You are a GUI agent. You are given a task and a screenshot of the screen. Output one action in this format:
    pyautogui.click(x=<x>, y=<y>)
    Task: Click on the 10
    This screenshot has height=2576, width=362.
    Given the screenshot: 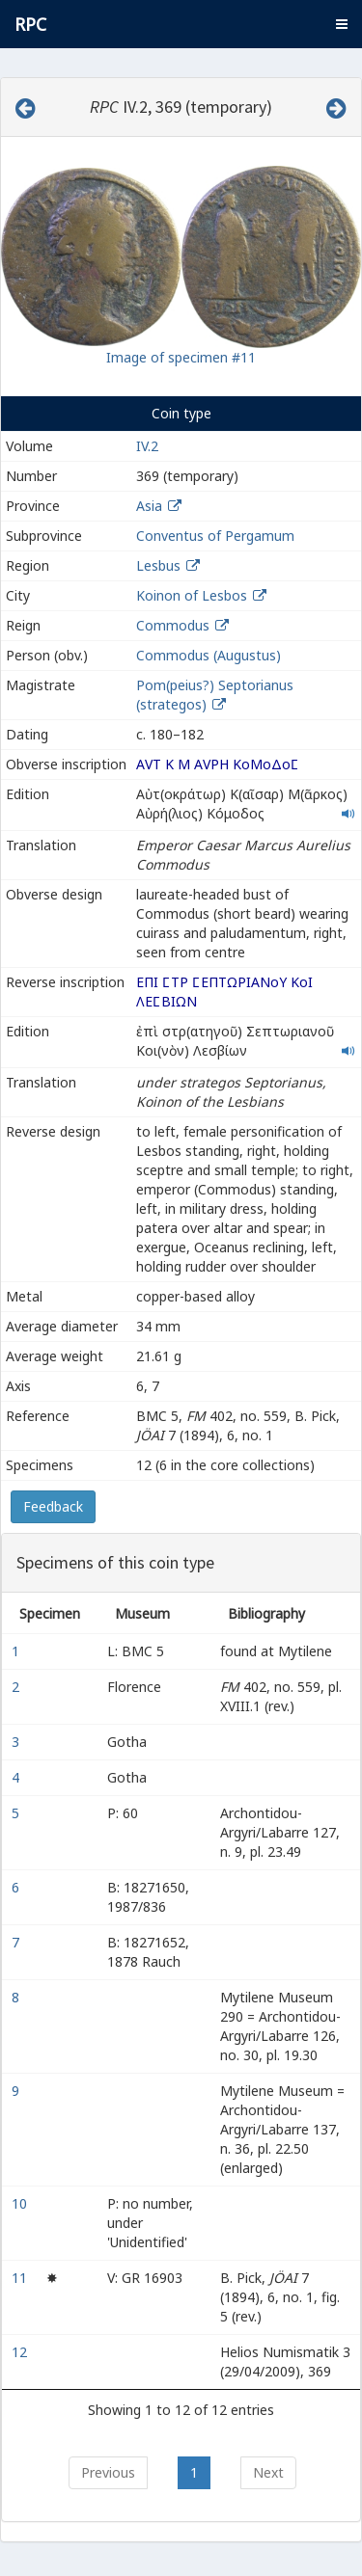 What is the action you would take?
    pyautogui.click(x=21, y=2203)
    